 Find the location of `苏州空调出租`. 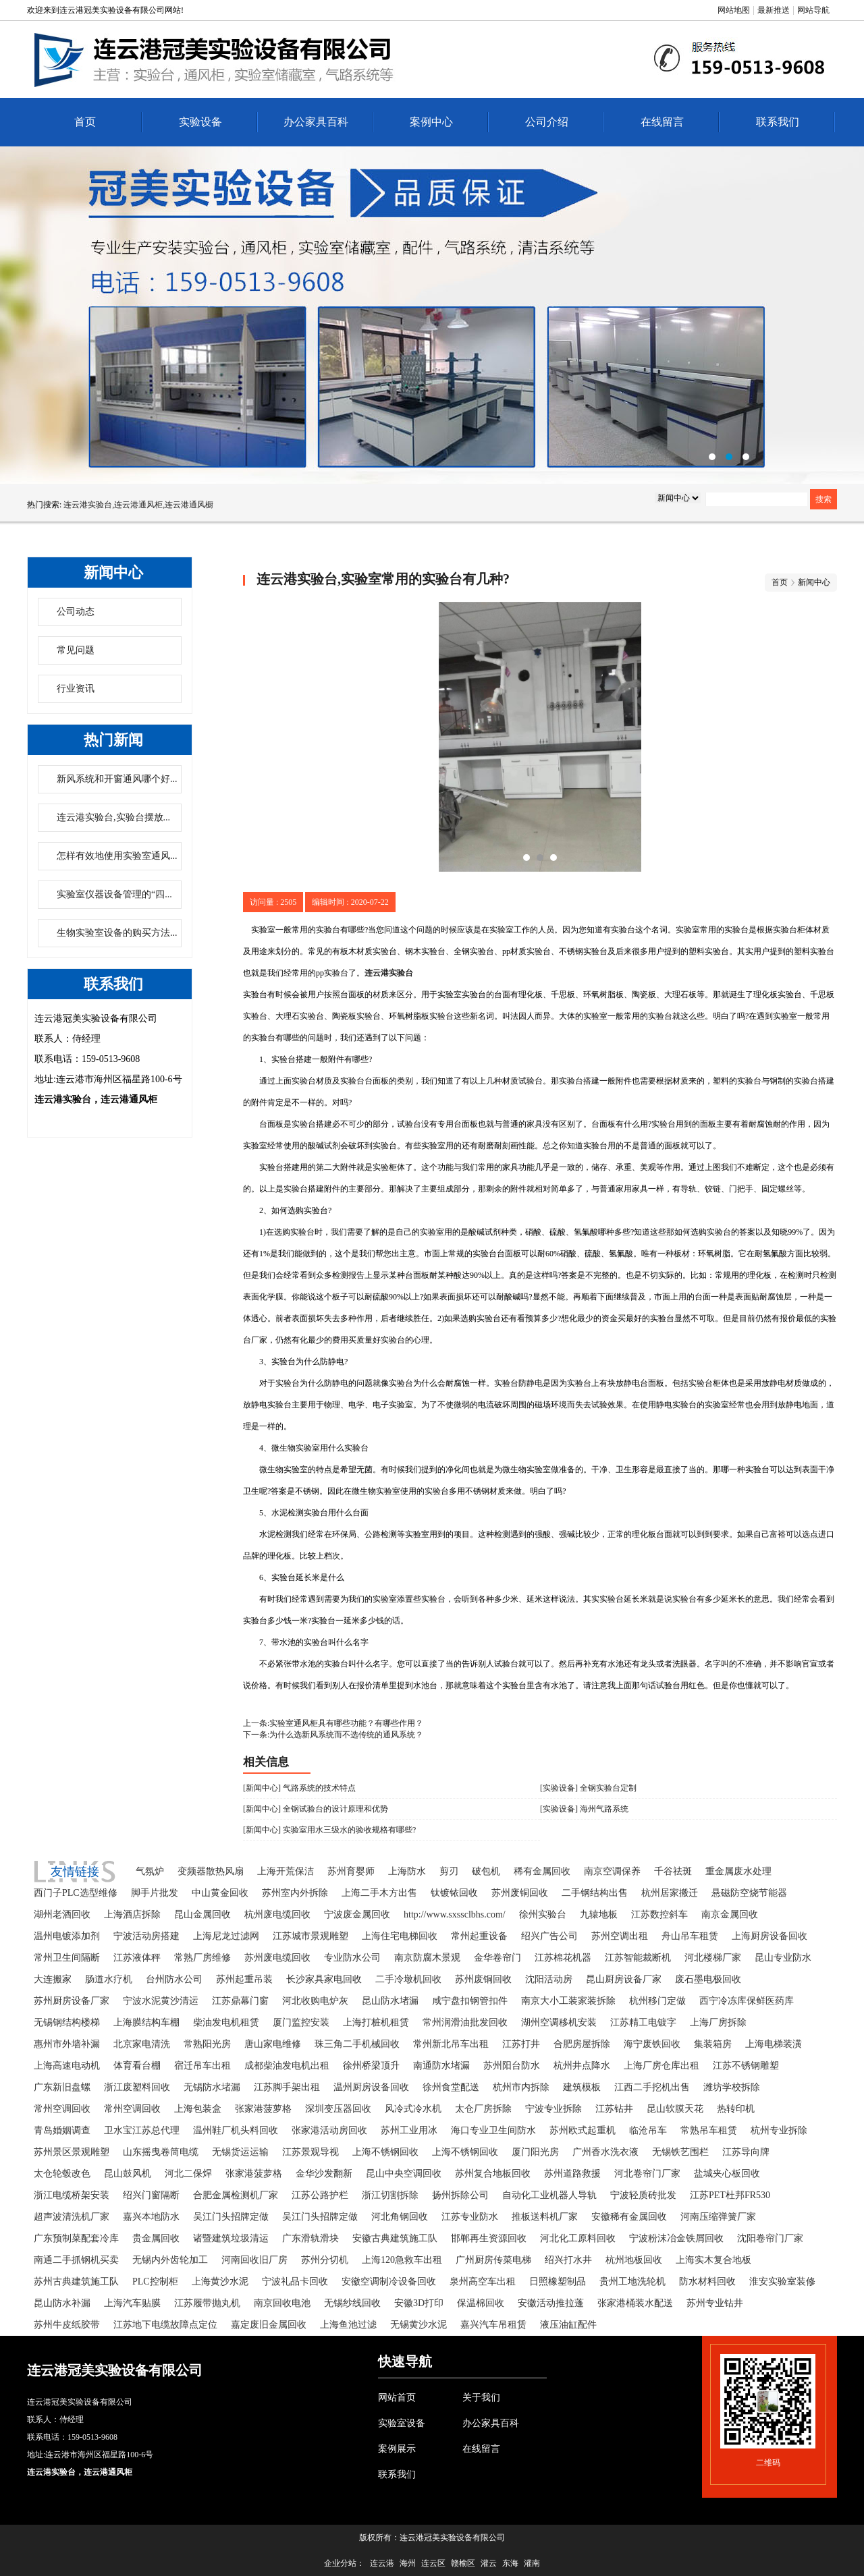

苏州空调出租 is located at coordinates (619, 1936).